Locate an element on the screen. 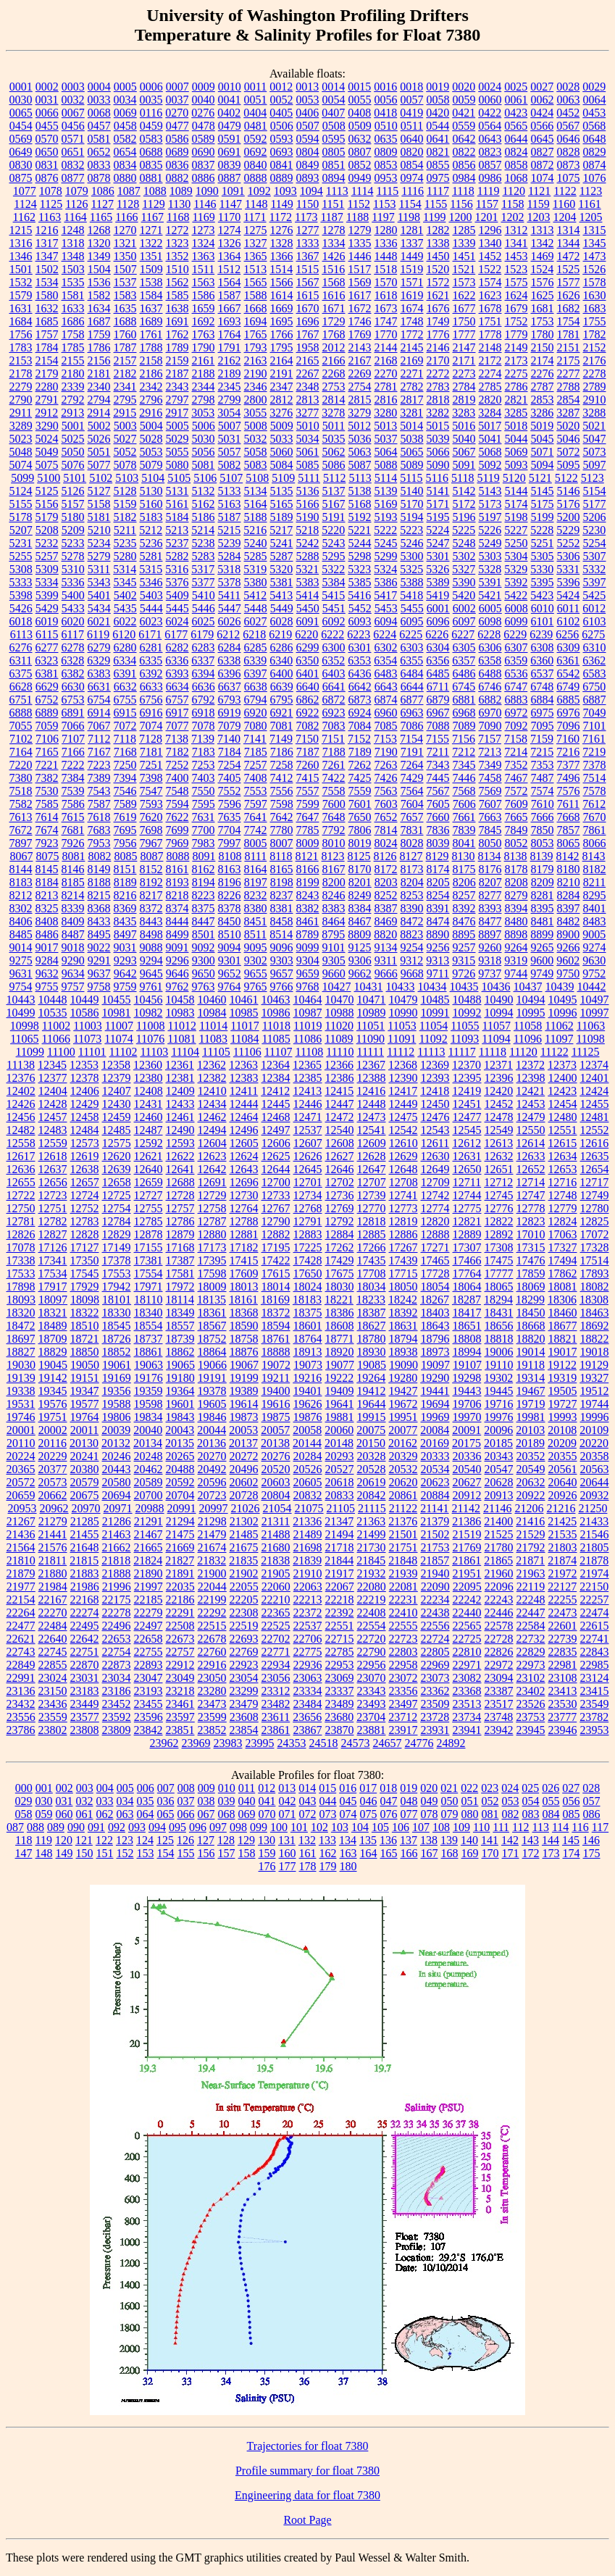 This screenshot has height=2576, width=615. 7695 is located at coordinates (125, 830).